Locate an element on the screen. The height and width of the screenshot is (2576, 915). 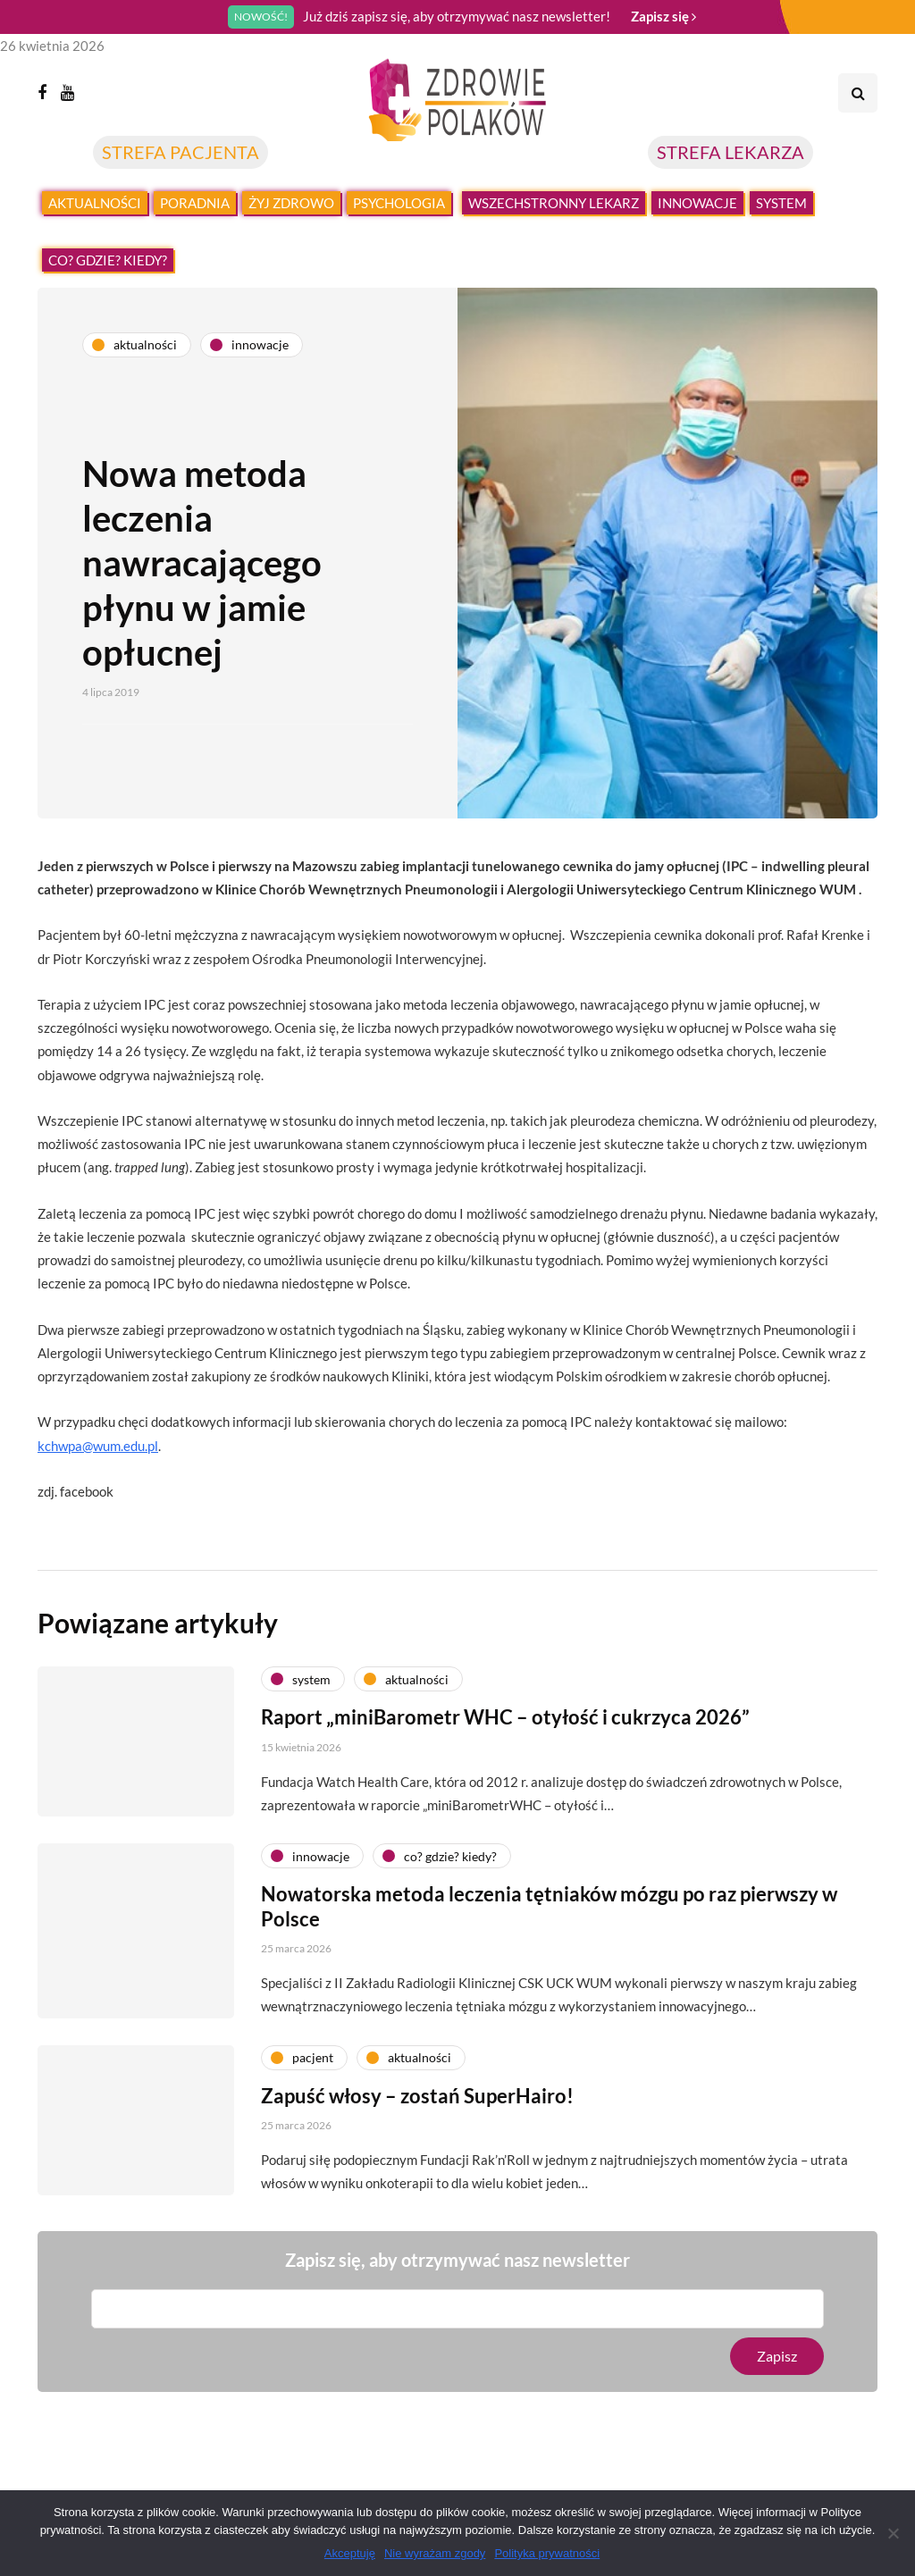
Innowacje is located at coordinates (697, 203).